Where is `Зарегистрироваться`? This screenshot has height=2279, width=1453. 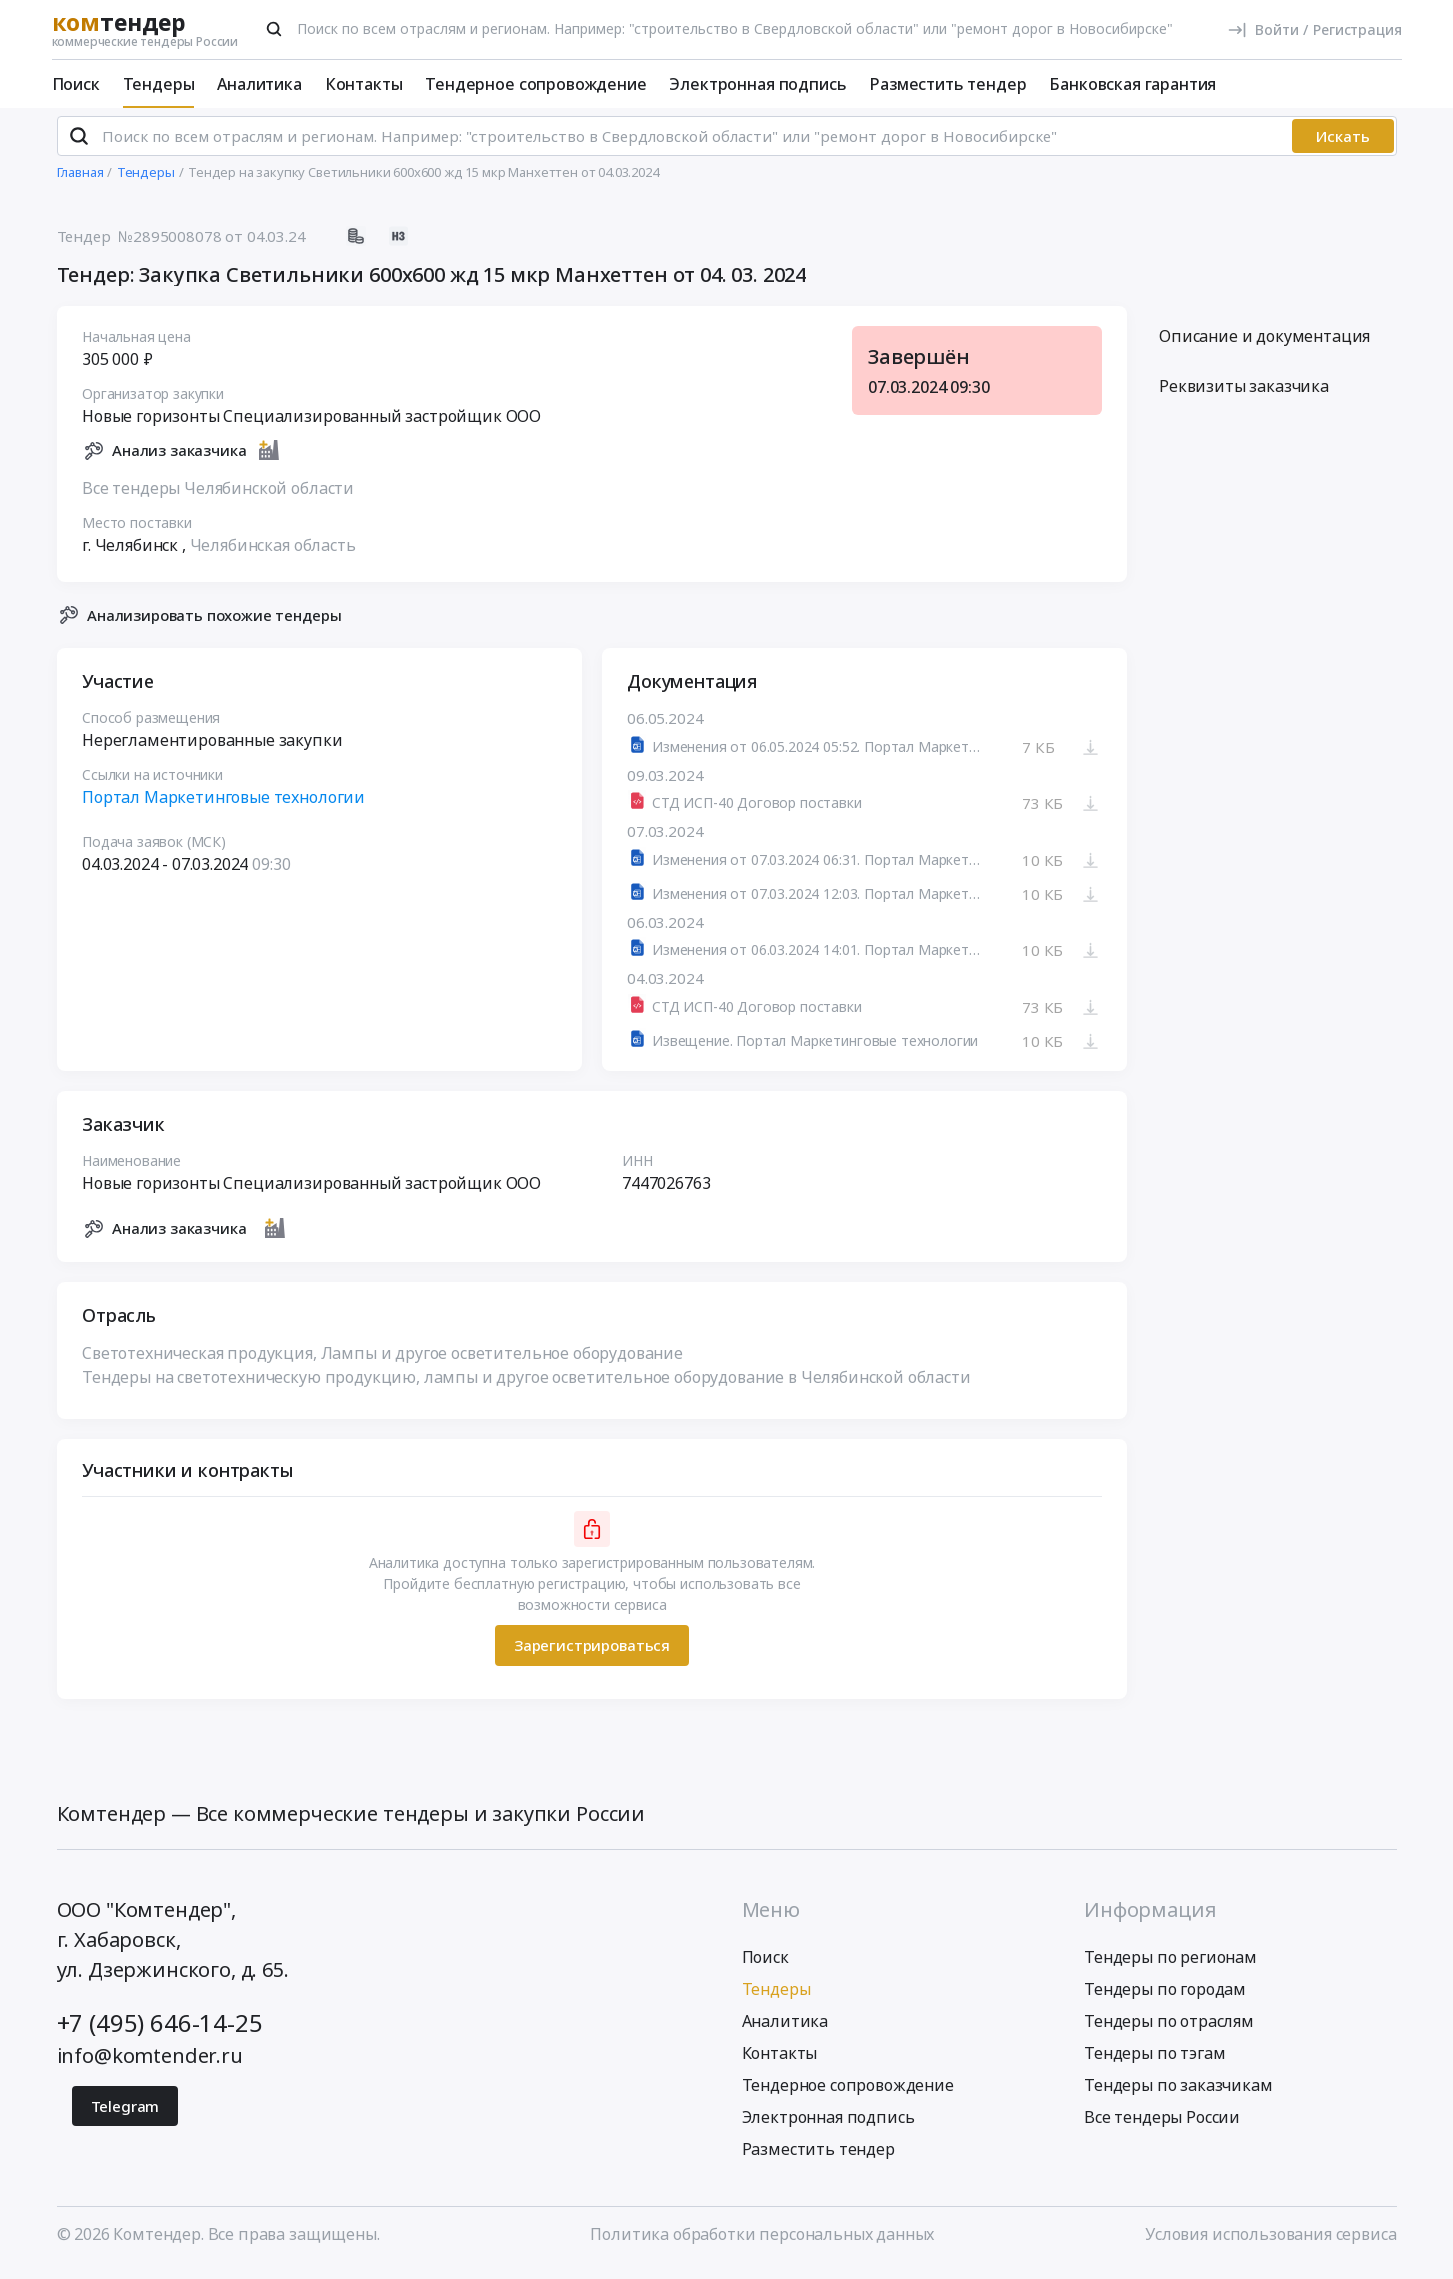
Зарегистрироваться is located at coordinates (591, 1654).